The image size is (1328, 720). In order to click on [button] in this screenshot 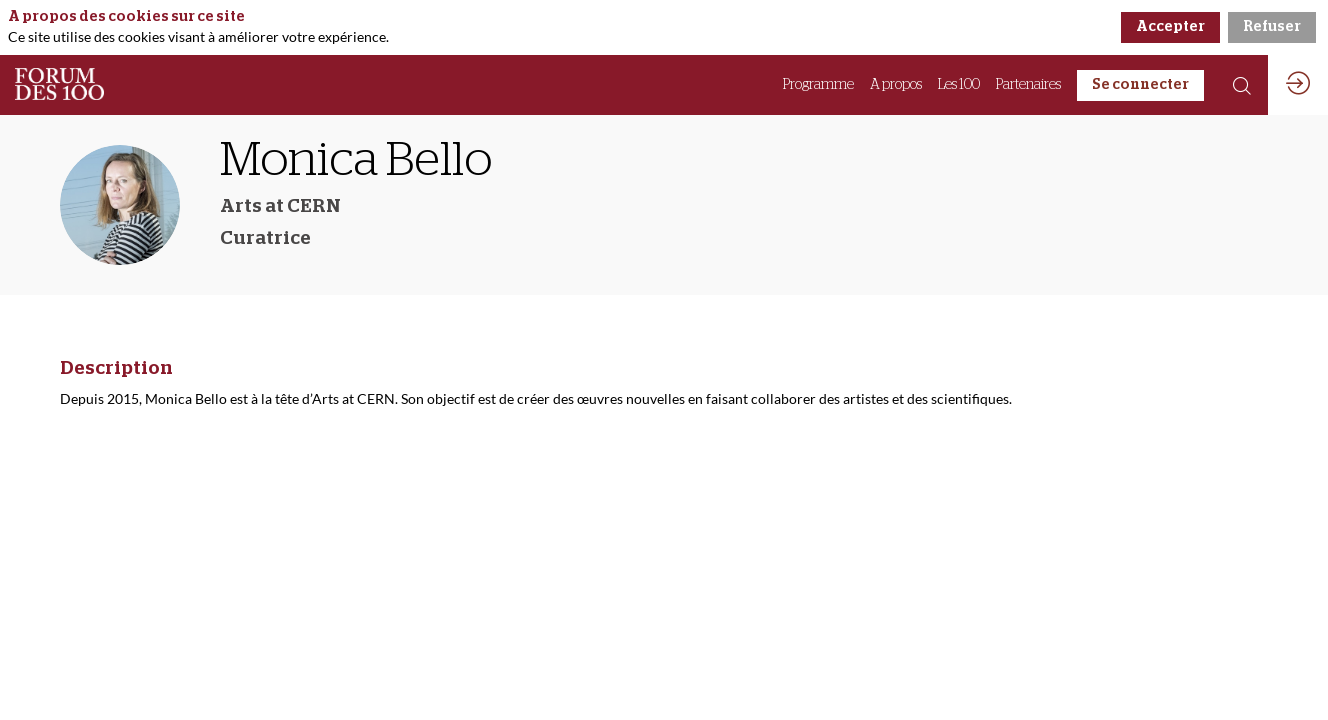, I will do `click(1140, 85)`.